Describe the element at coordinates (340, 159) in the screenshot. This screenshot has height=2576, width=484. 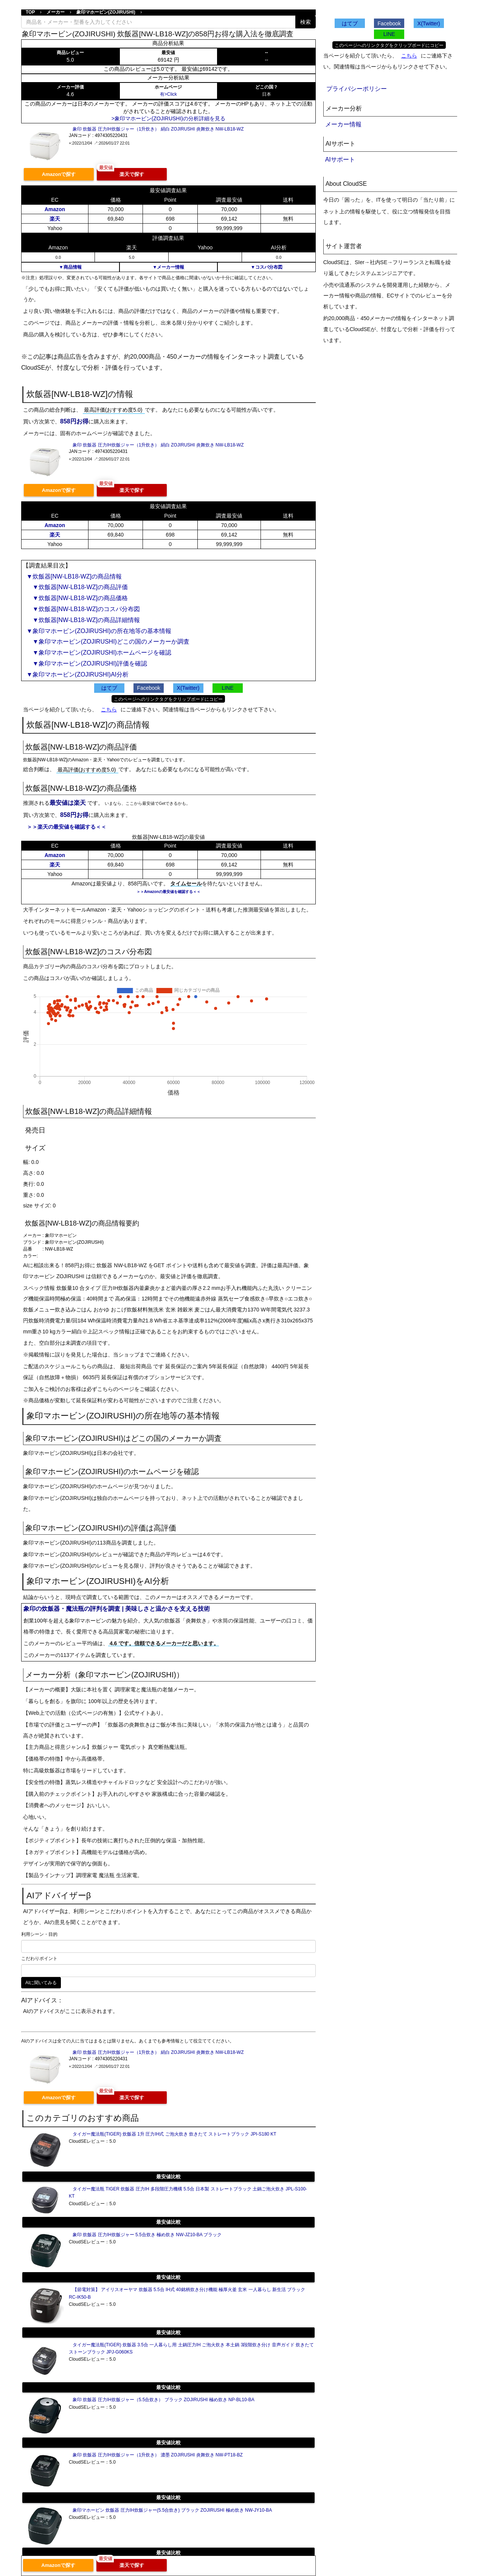
I see `AIサポート` at that location.